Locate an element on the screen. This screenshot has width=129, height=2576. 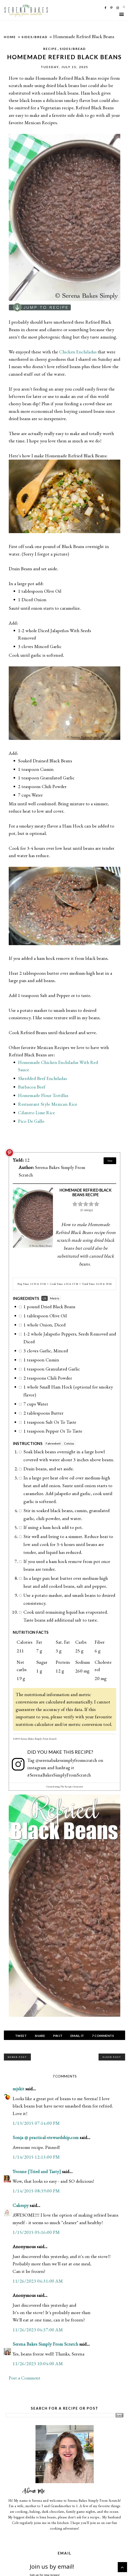
Share is located at coordinates (39, 2035).